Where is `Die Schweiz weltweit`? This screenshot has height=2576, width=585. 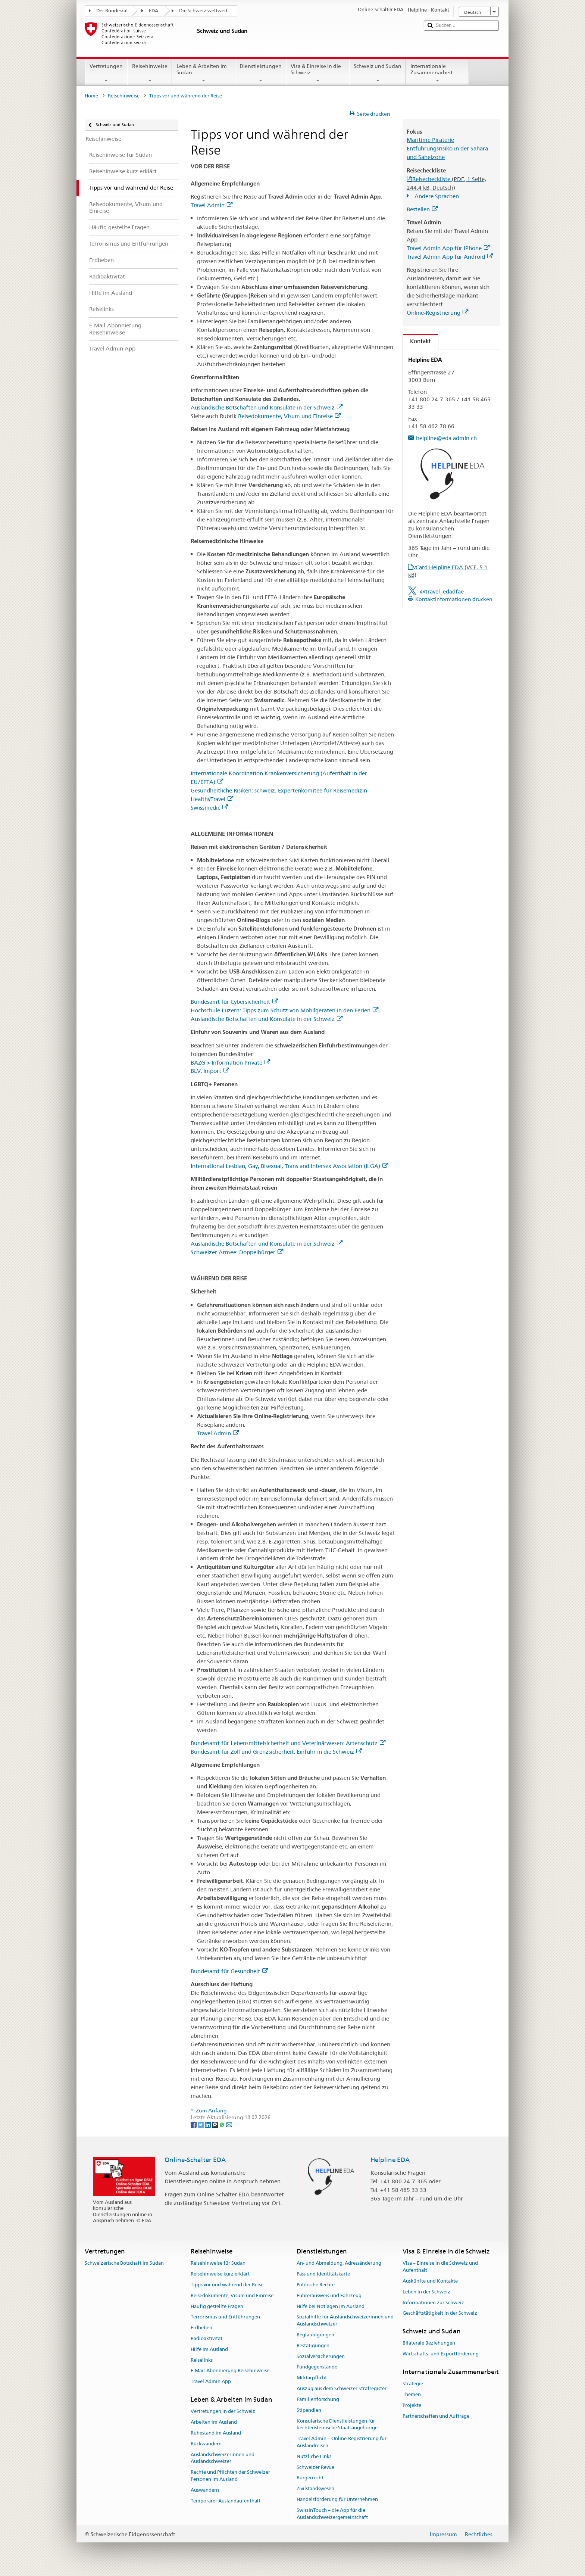 Die Schweiz weltweit is located at coordinates (203, 10).